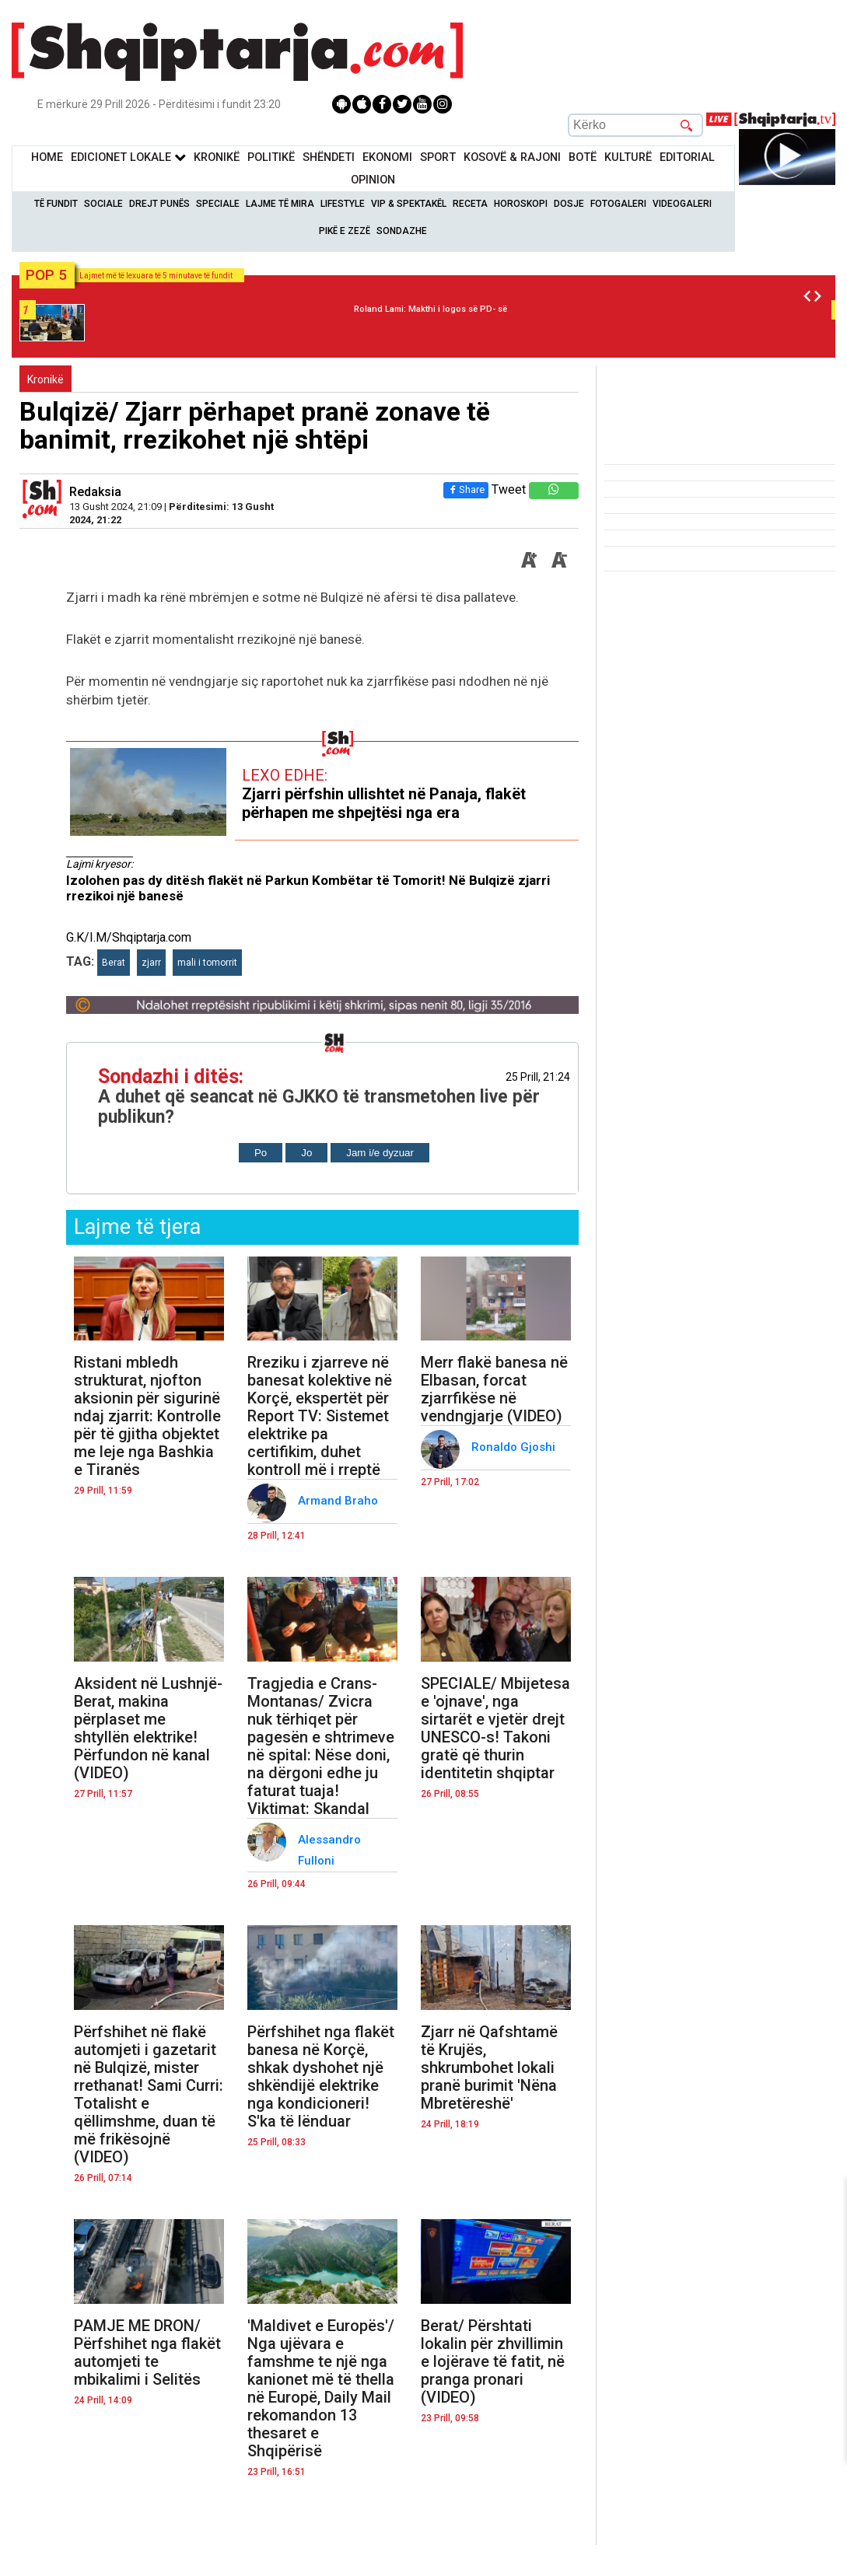  What do you see at coordinates (373, 180) in the screenshot?
I see `Opinion` at bounding box center [373, 180].